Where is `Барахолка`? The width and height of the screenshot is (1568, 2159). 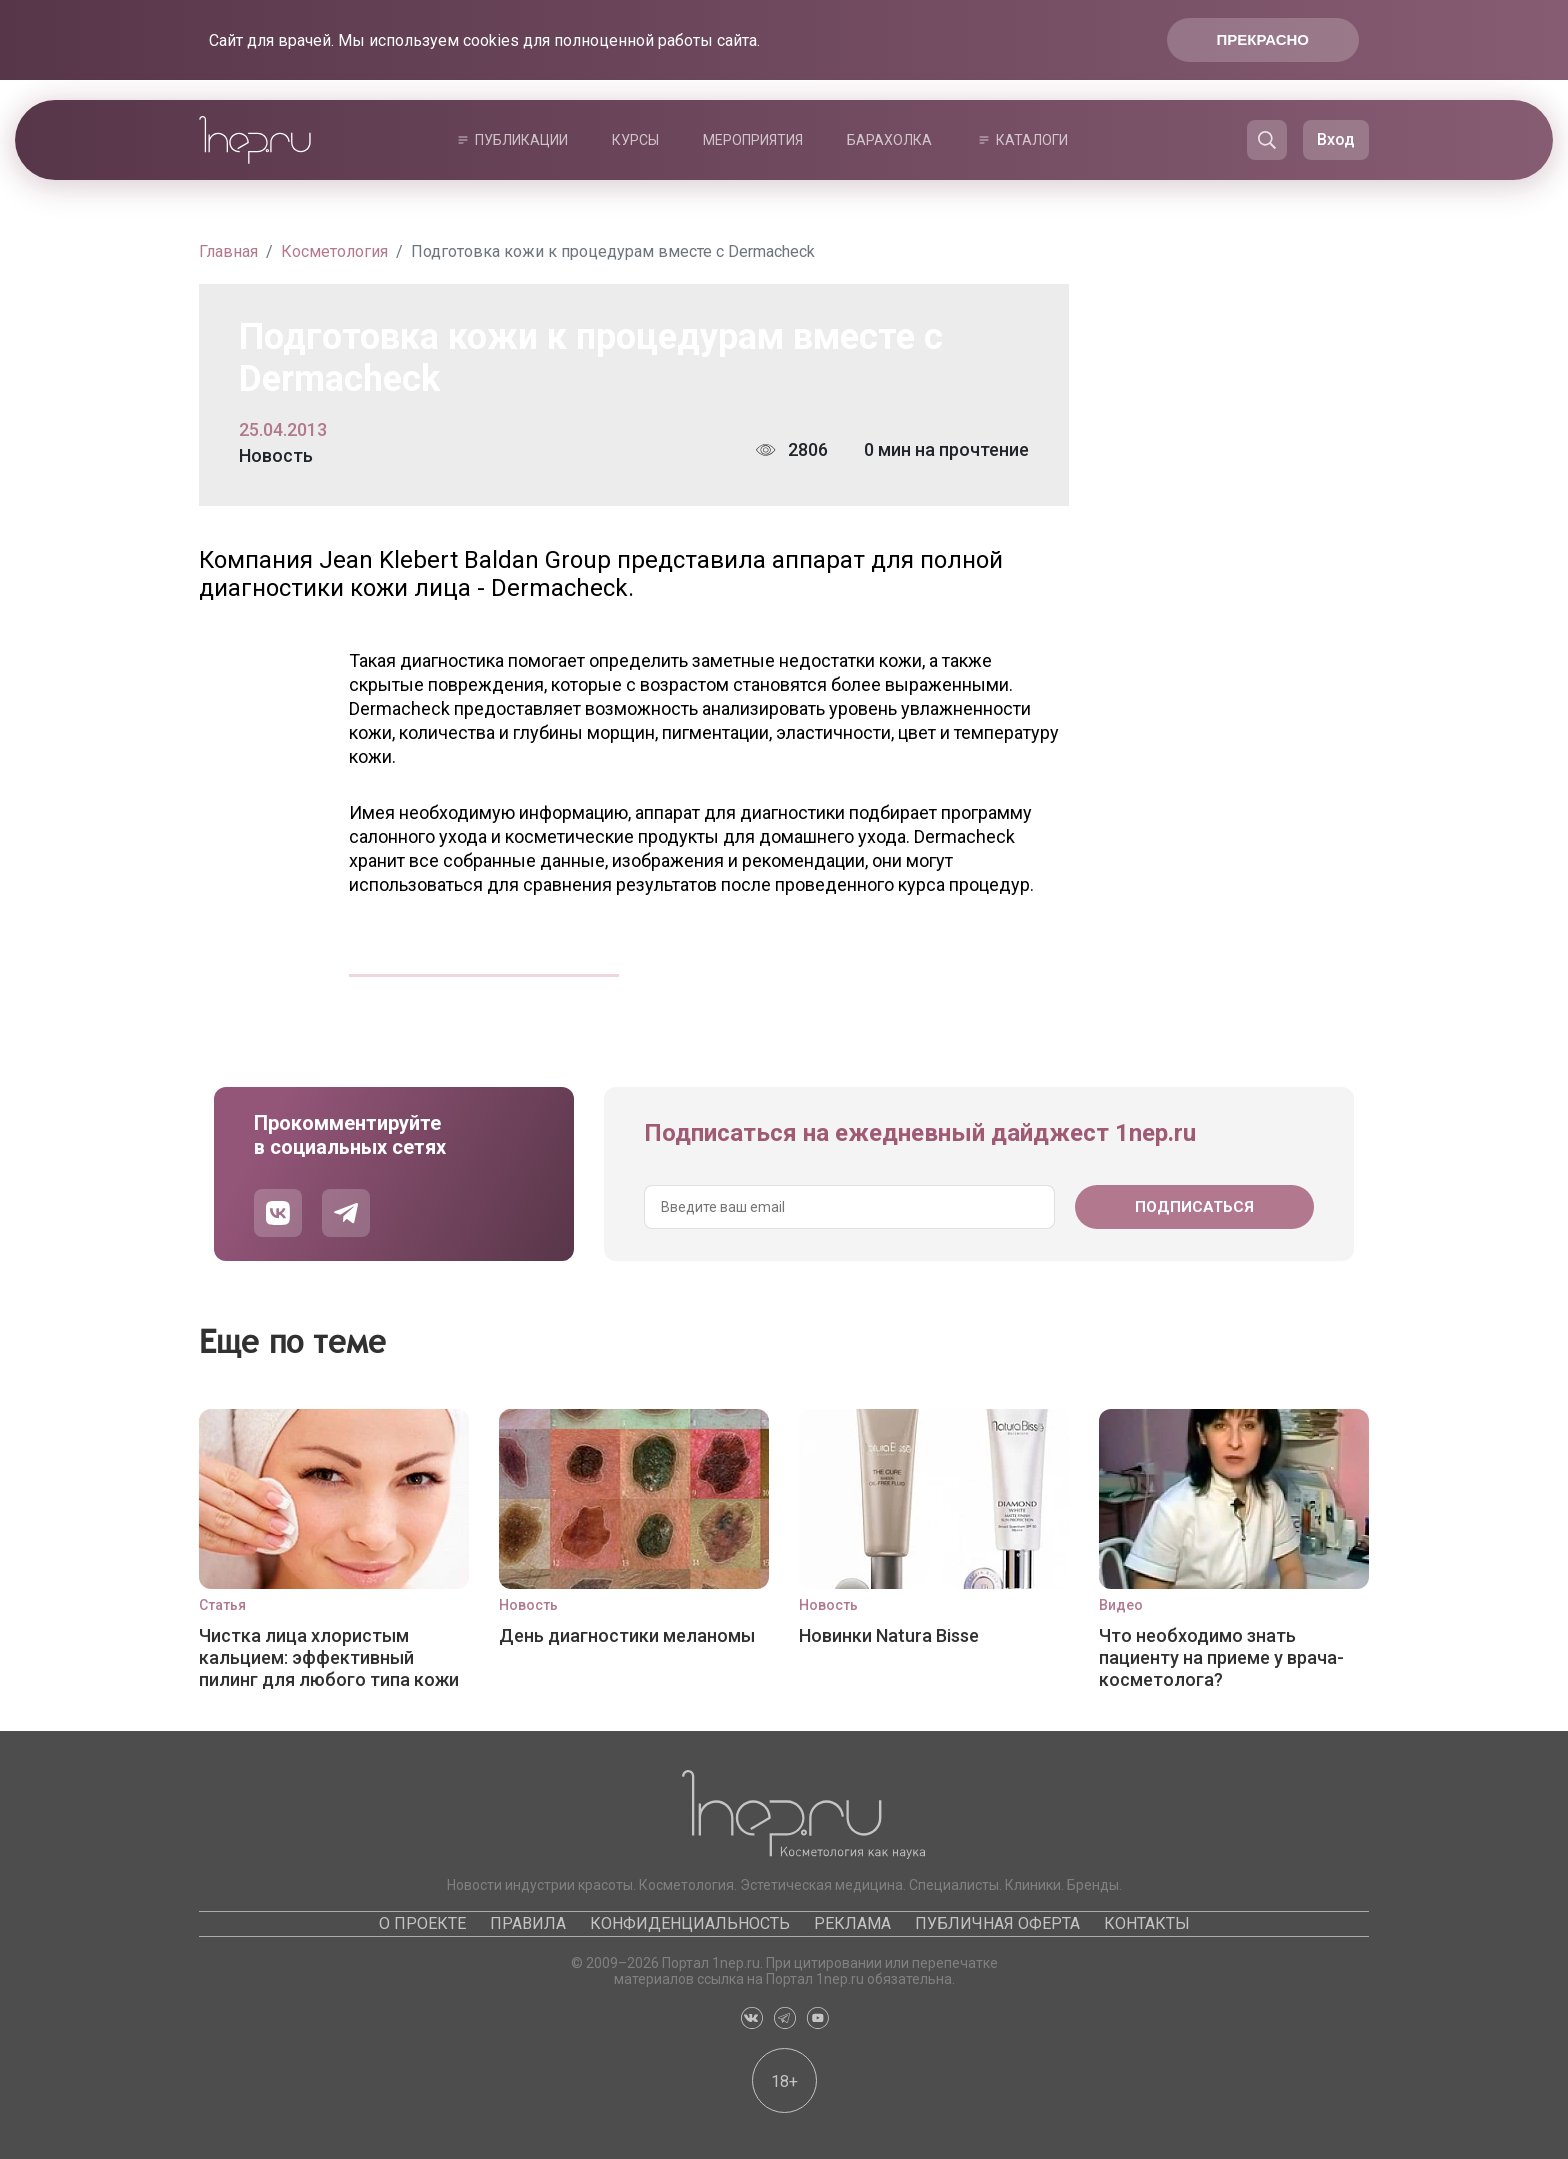 Барахолка is located at coordinates (889, 140).